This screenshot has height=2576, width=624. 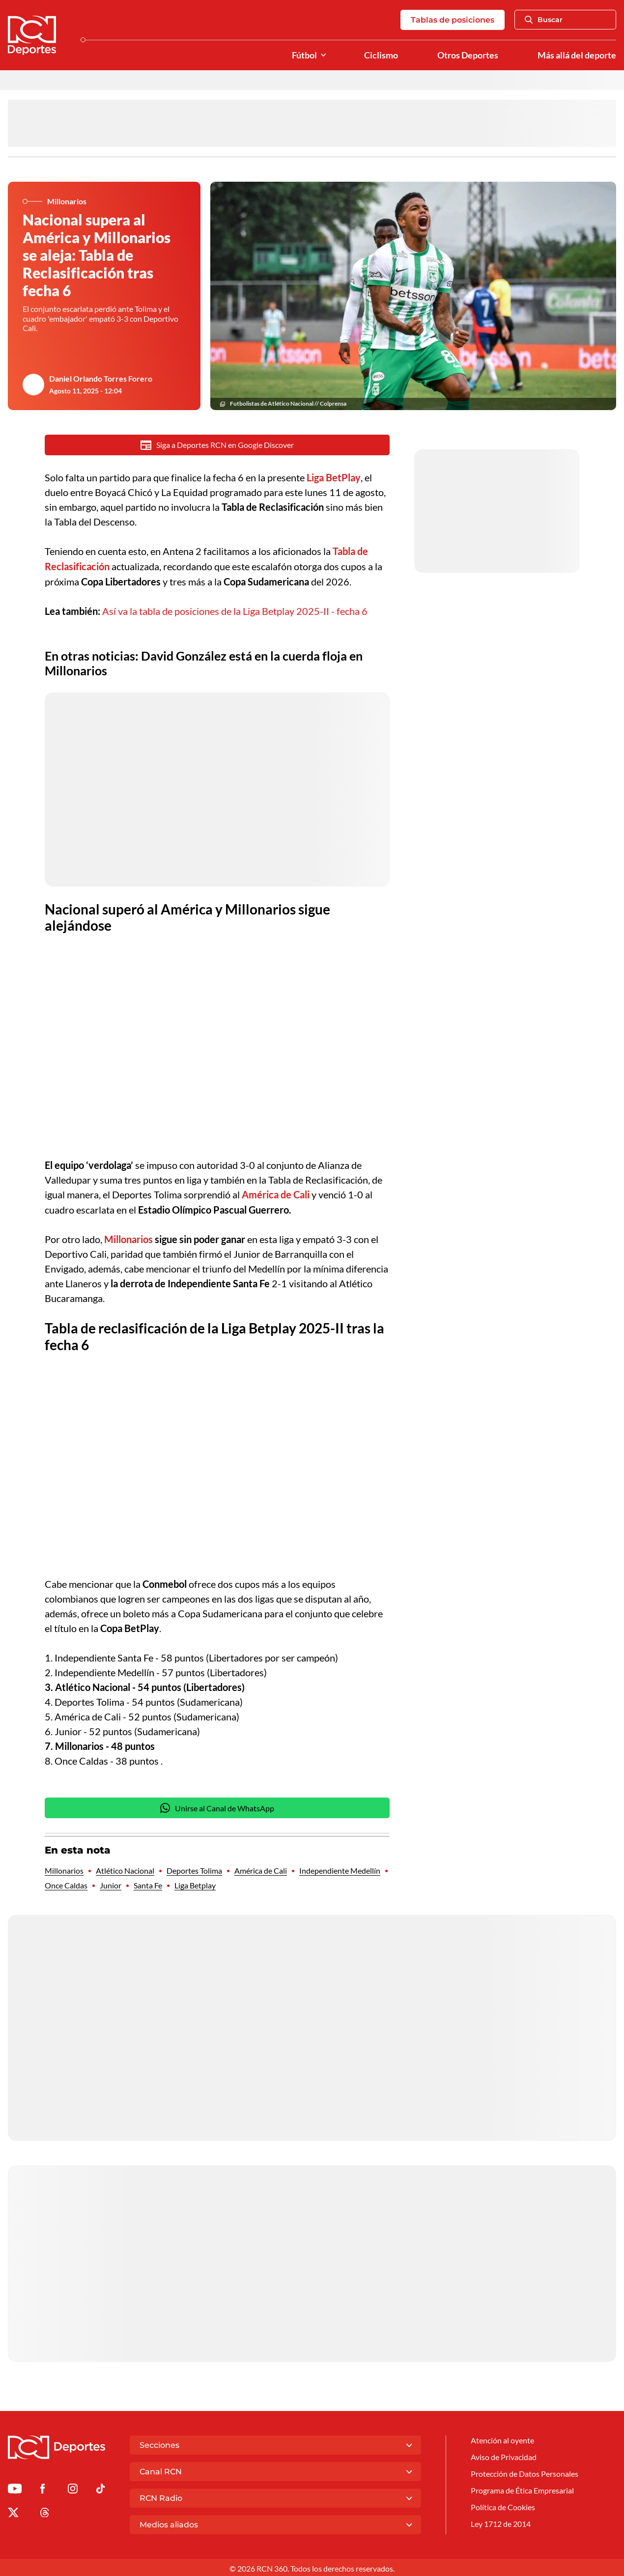 I want to click on Junior, so click(x=110, y=1883).